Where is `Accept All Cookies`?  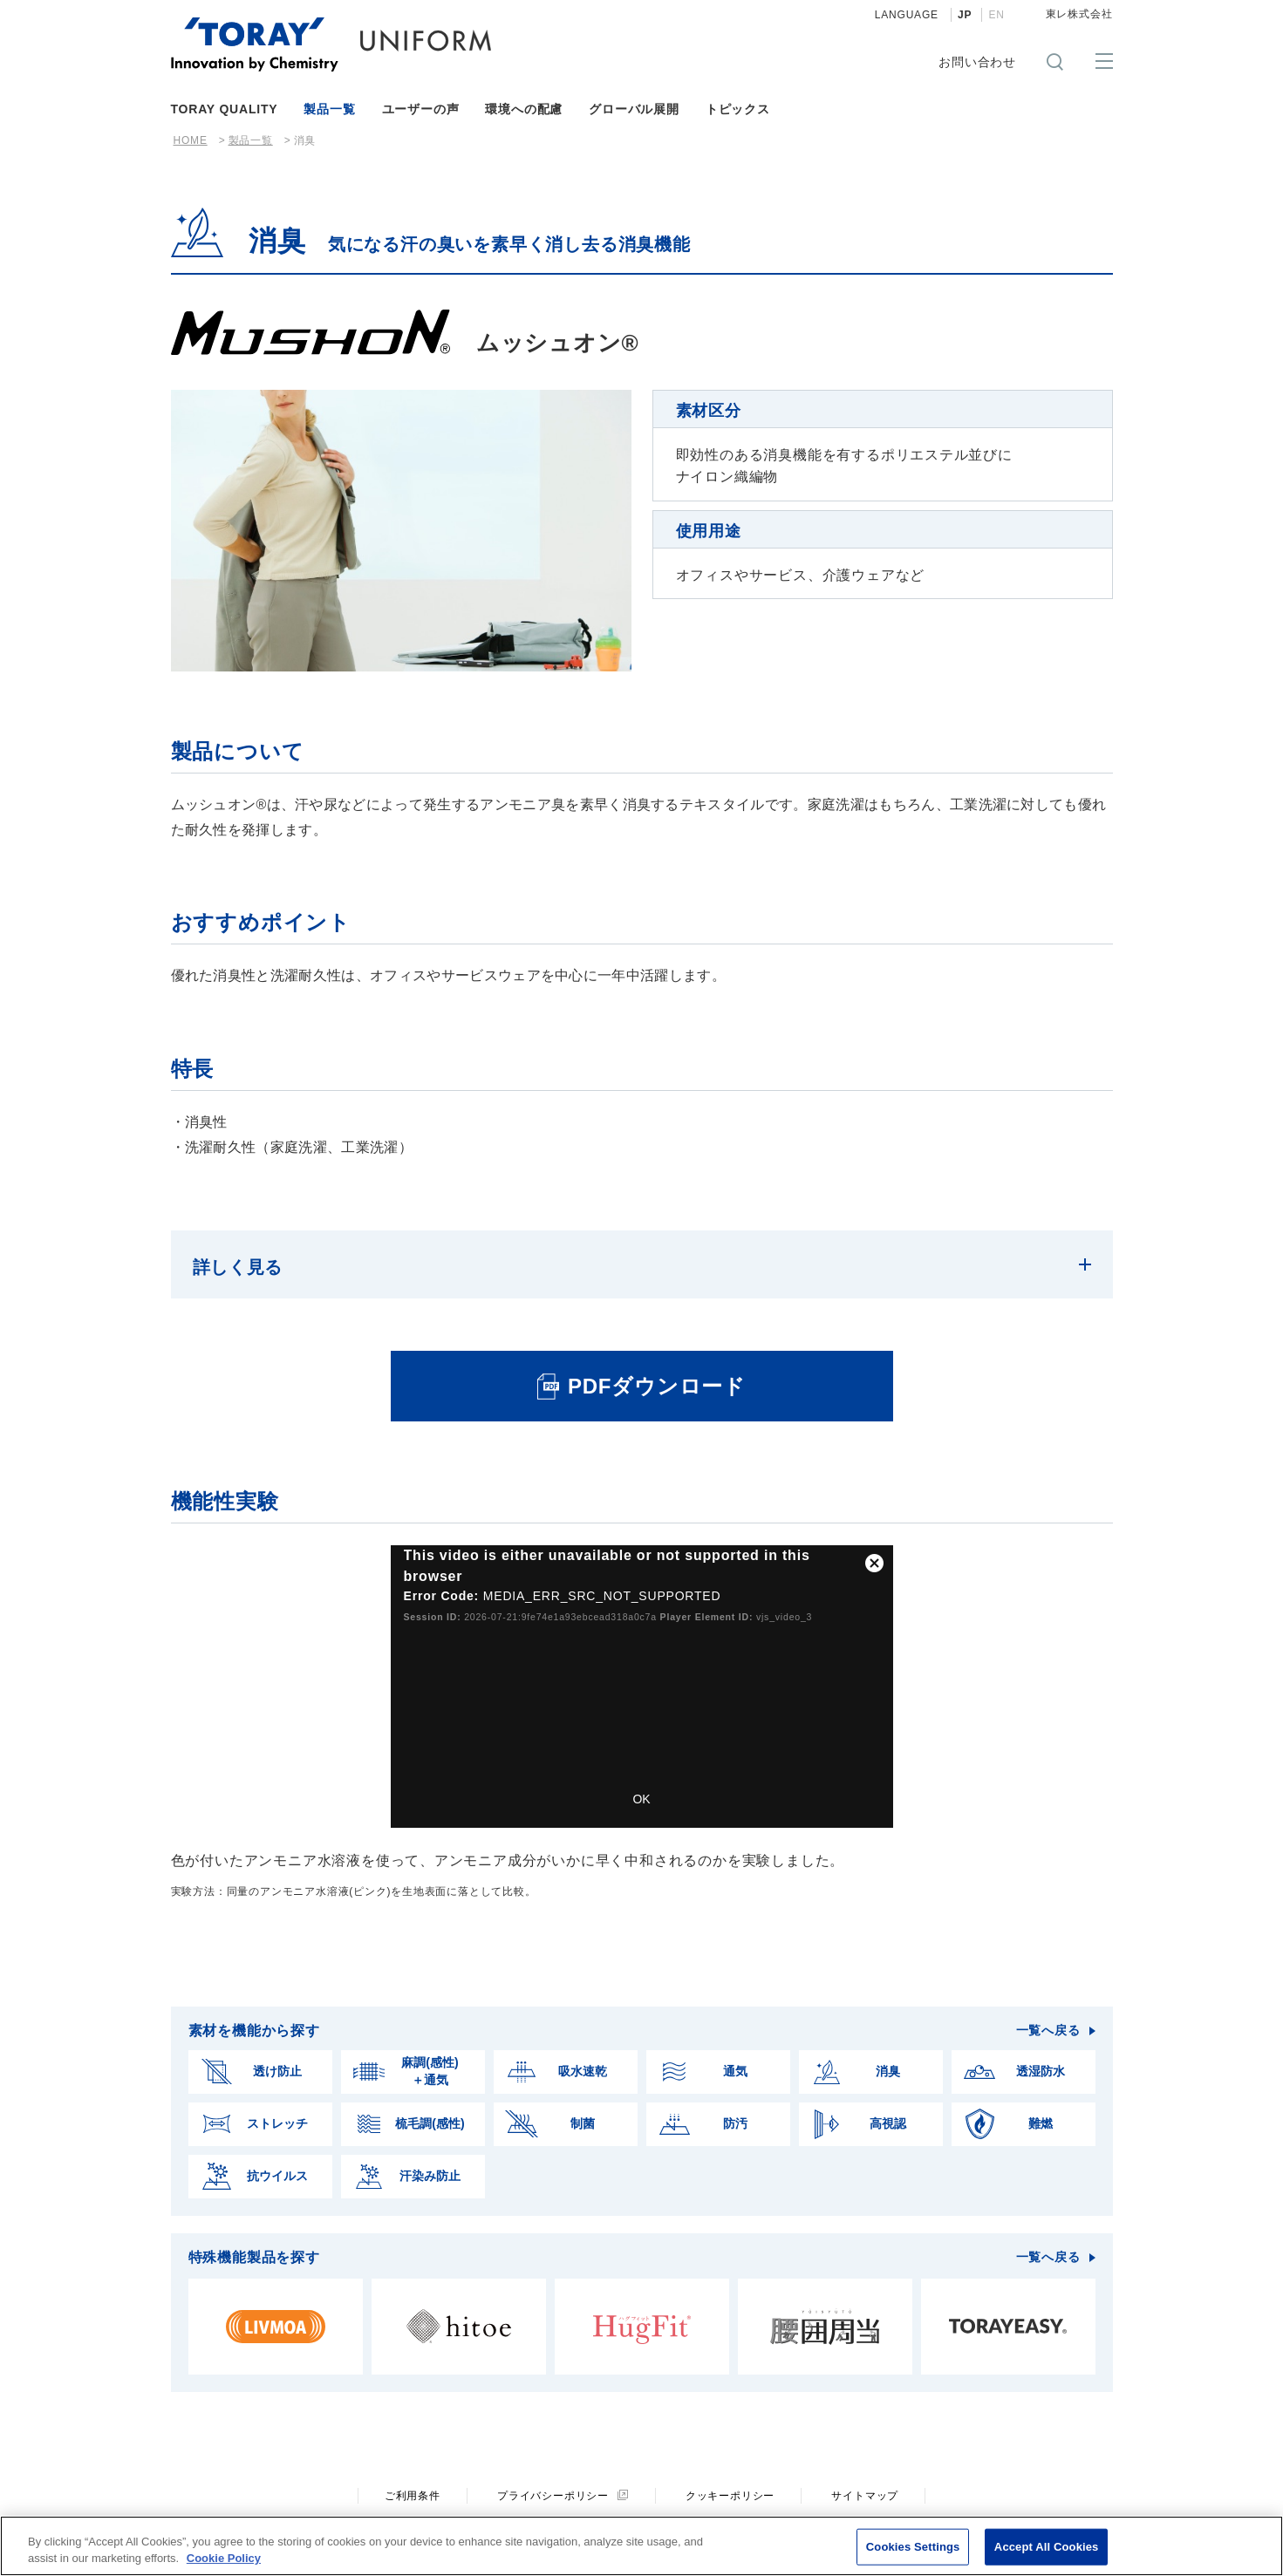
Accept All Cookies is located at coordinates (1046, 2546).